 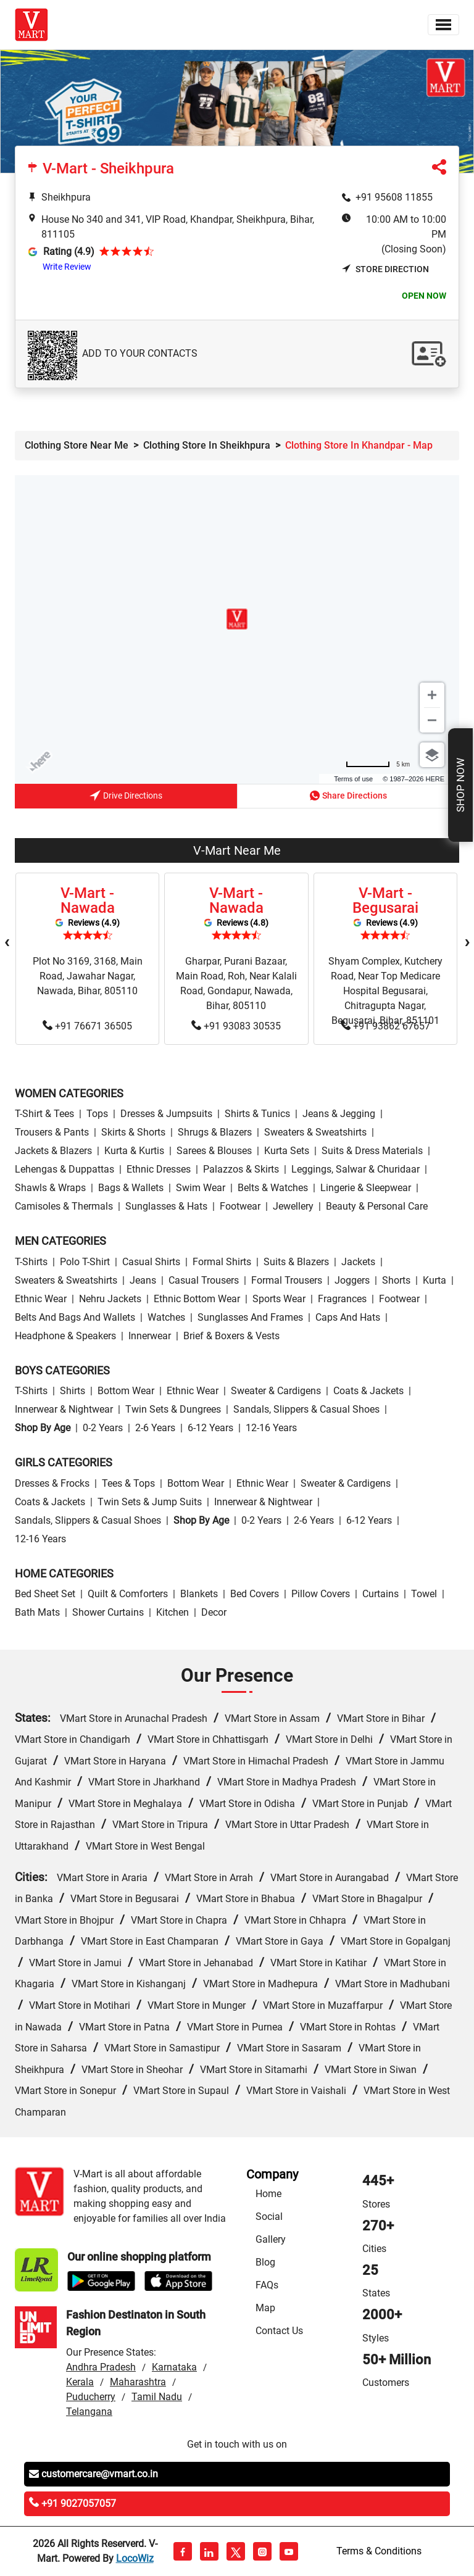 What do you see at coordinates (44, 1114) in the screenshot?
I see `T-Shirt & Tees` at bounding box center [44, 1114].